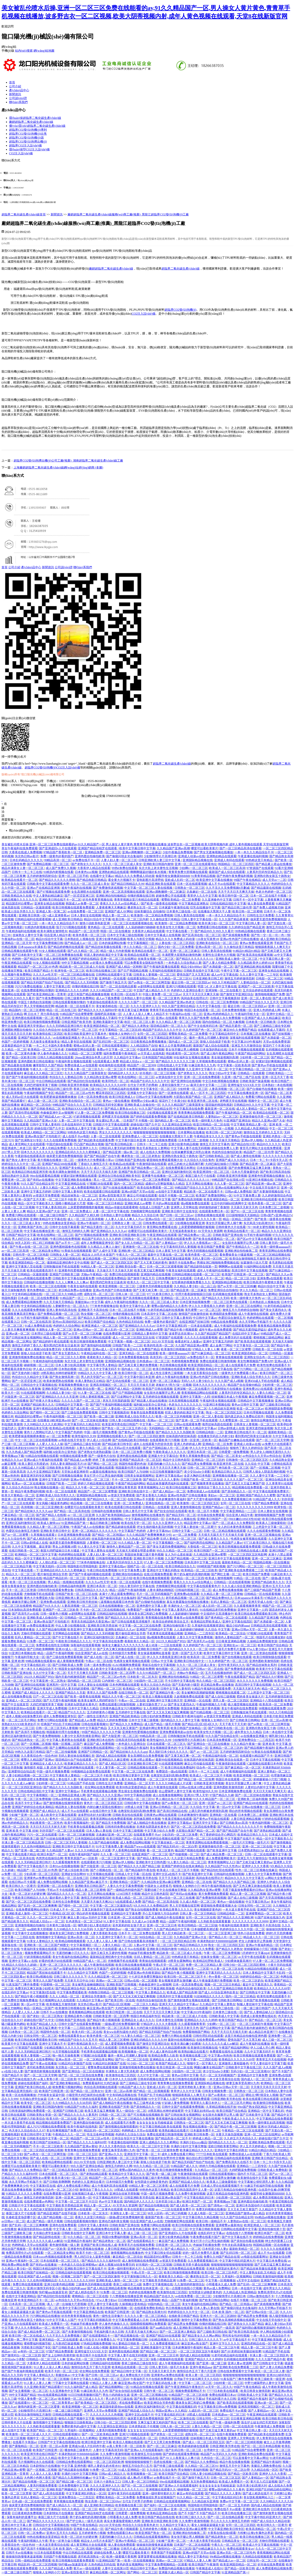 This screenshot has height=2576, width=295. Describe the element at coordinates (159, 2390) in the screenshot. I see `日韩午夜一区二区三区` at that location.